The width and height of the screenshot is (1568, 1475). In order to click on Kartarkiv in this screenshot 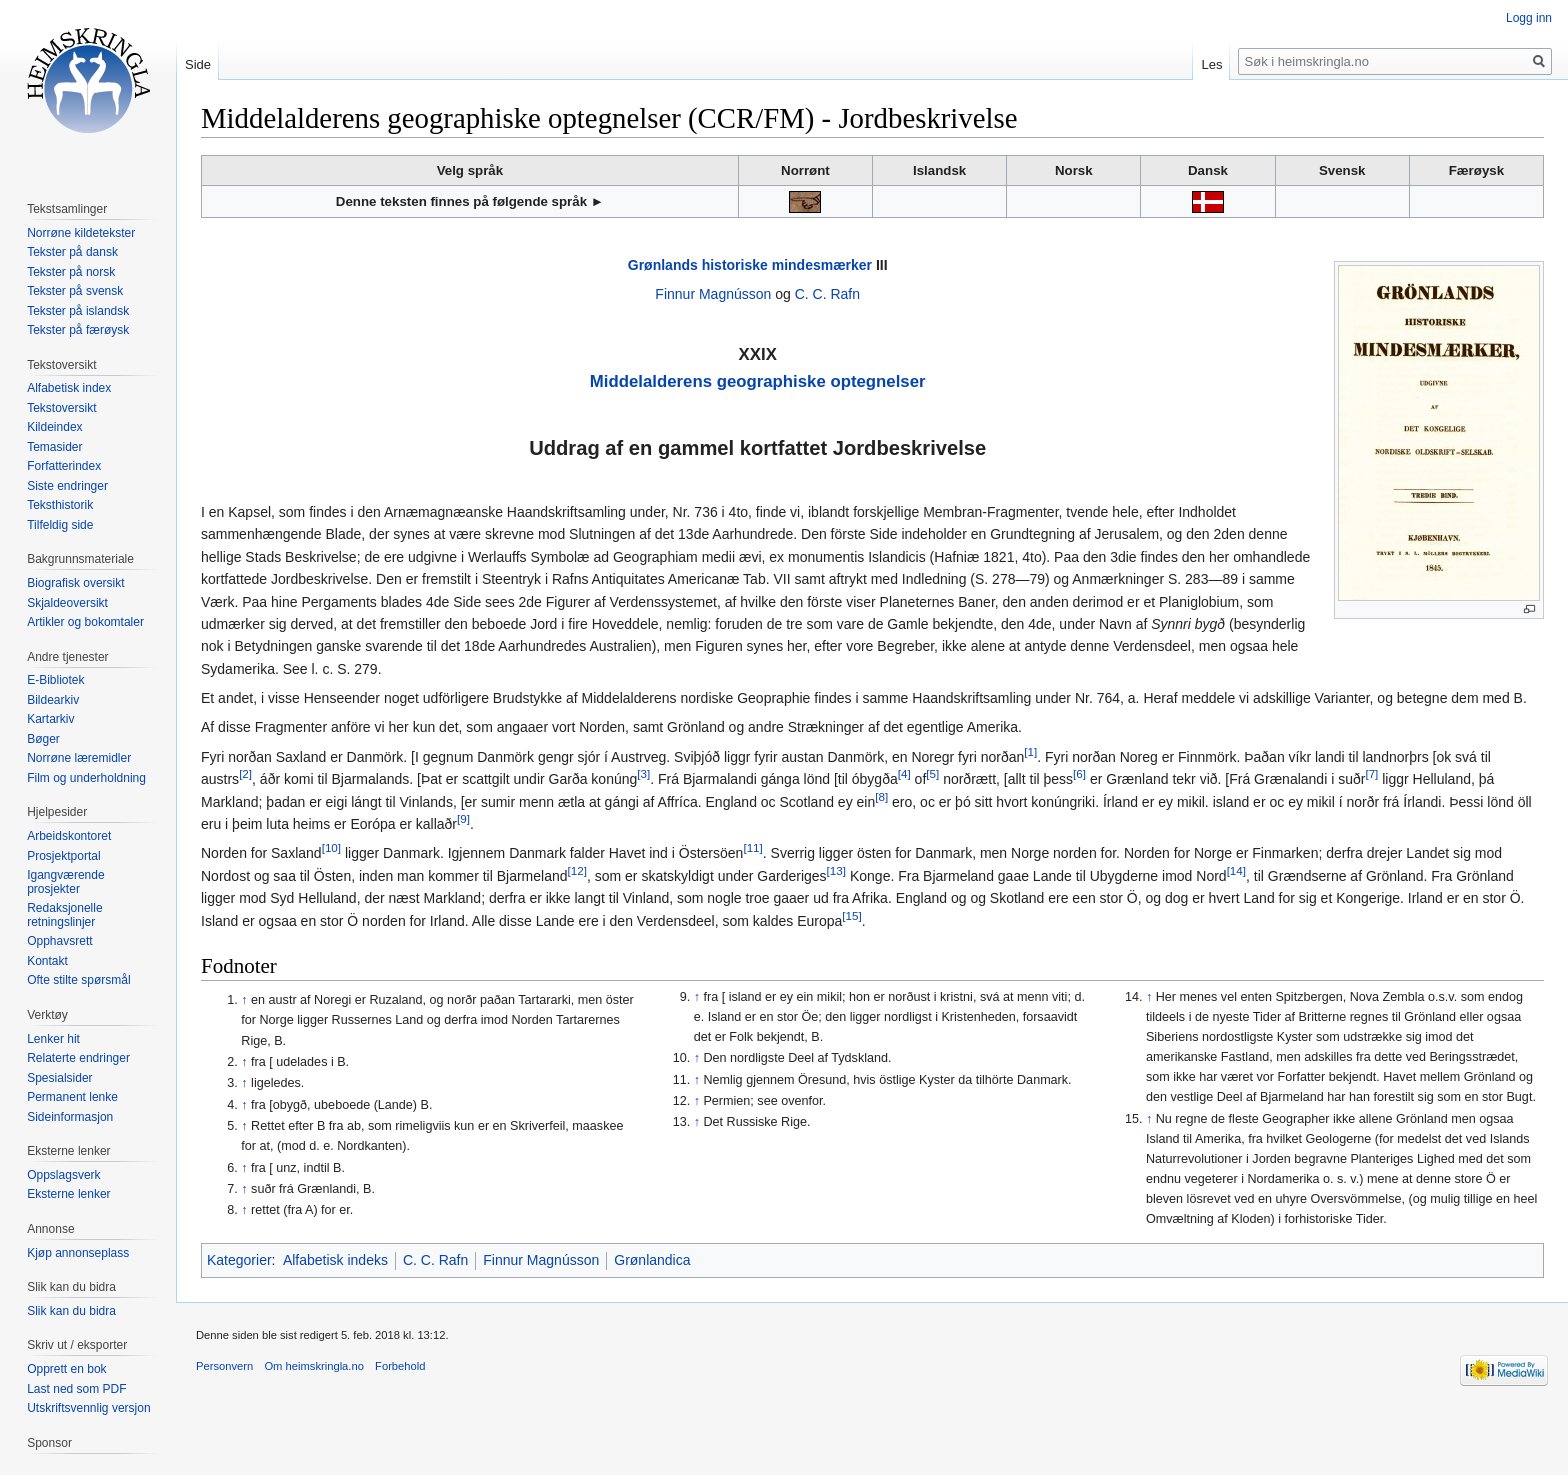, I will do `click(50, 719)`.